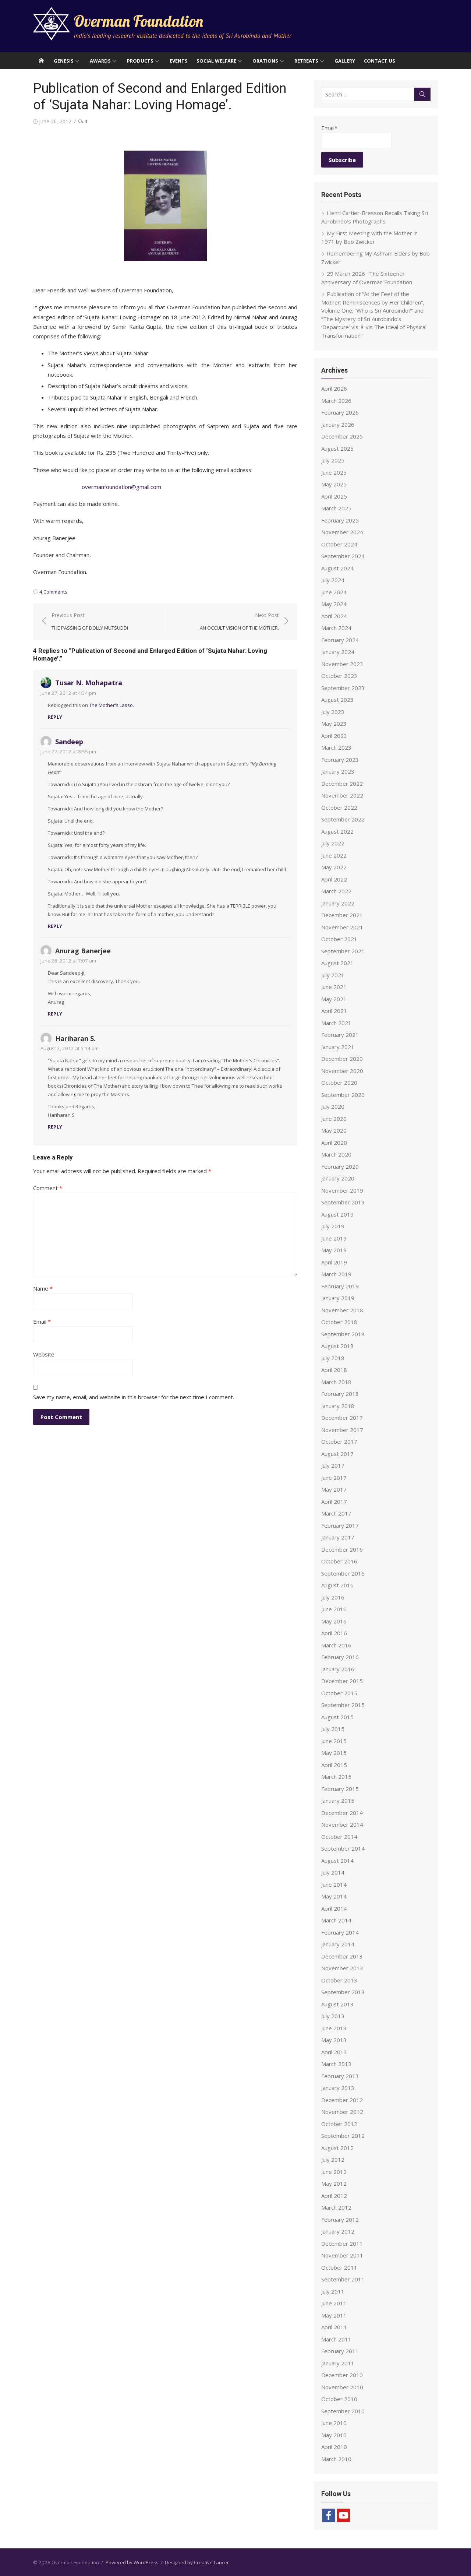  Describe the element at coordinates (334, 855) in the screenshot. I see `June 2022` at that location.